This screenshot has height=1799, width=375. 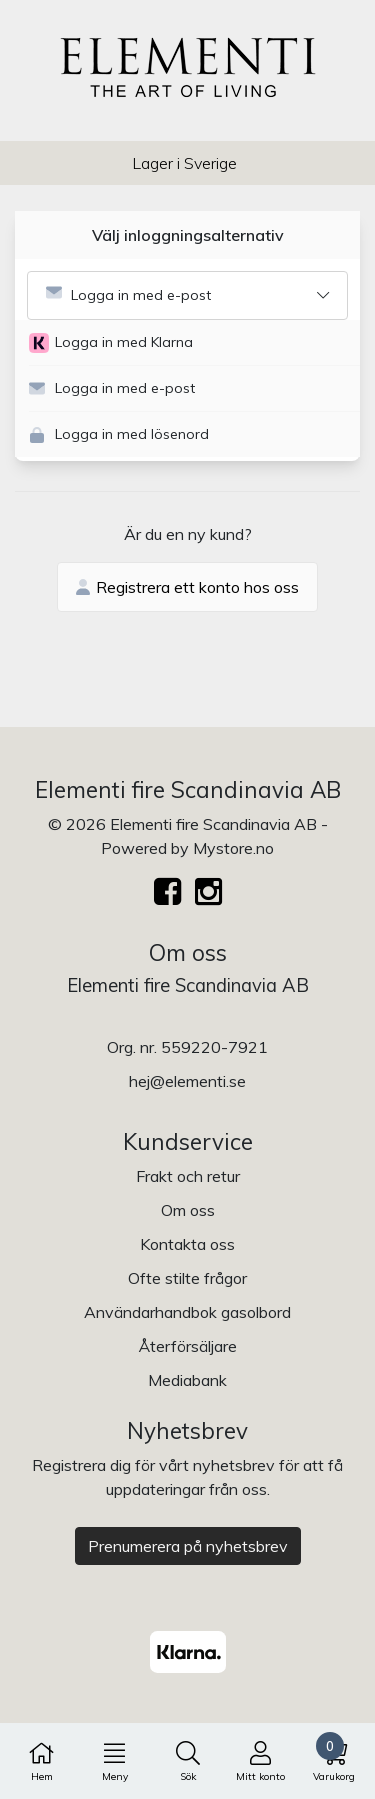 What do you see at coordinates (187, 1081) in the screenshot?
I see `hej@elementi.se` at bounding box center [187, 1081].